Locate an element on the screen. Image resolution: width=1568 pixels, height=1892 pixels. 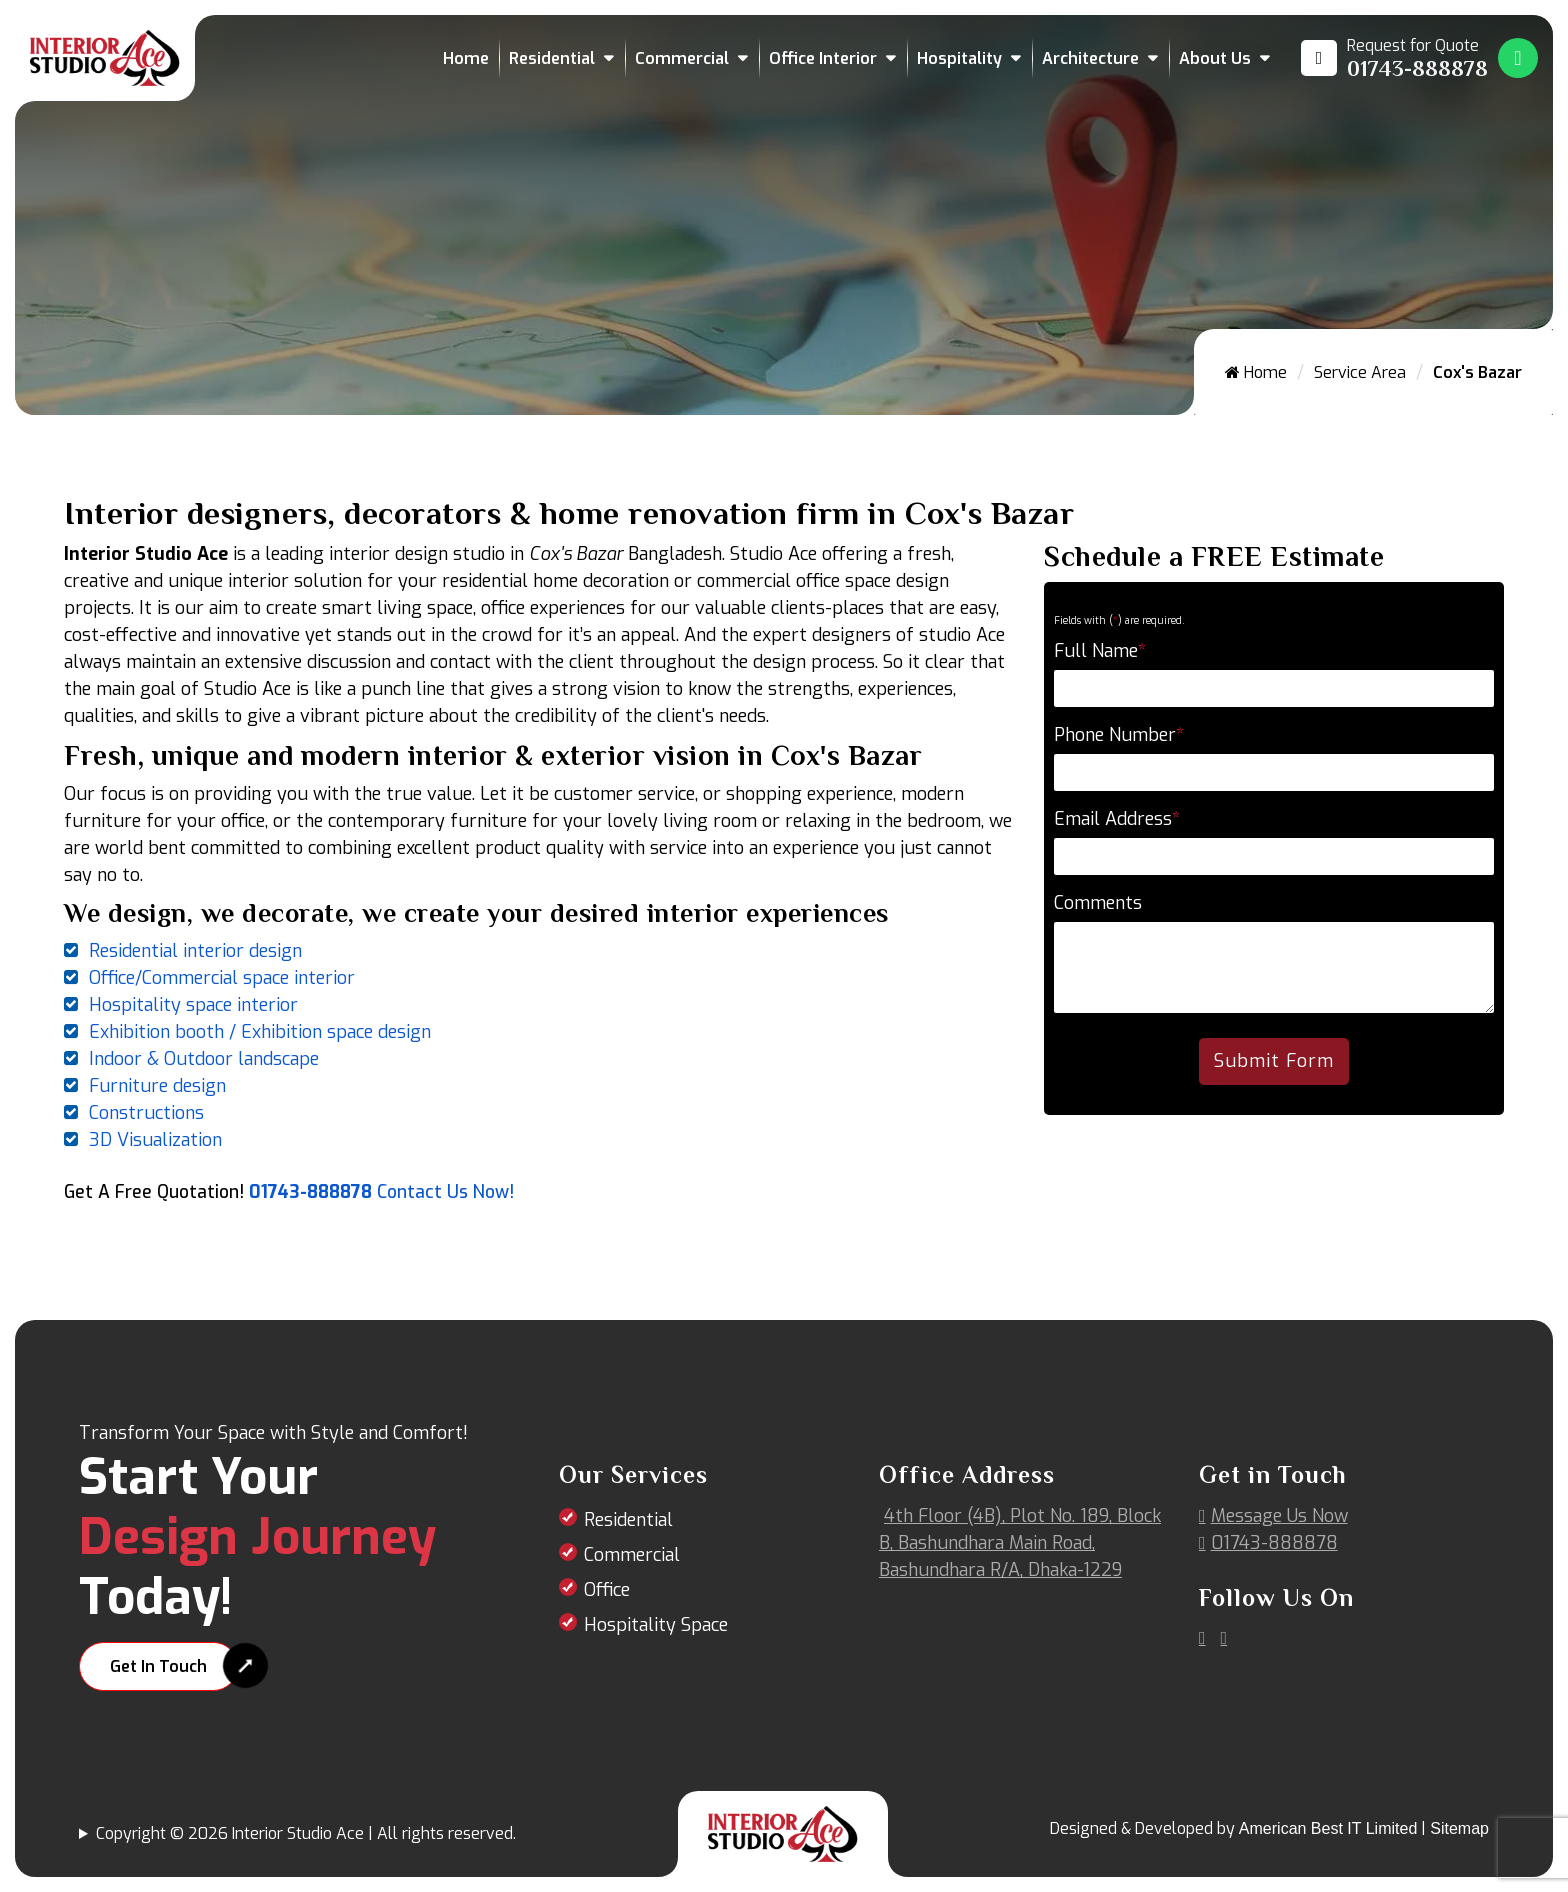
3D Visualization is located at coordinates (155, 1140).